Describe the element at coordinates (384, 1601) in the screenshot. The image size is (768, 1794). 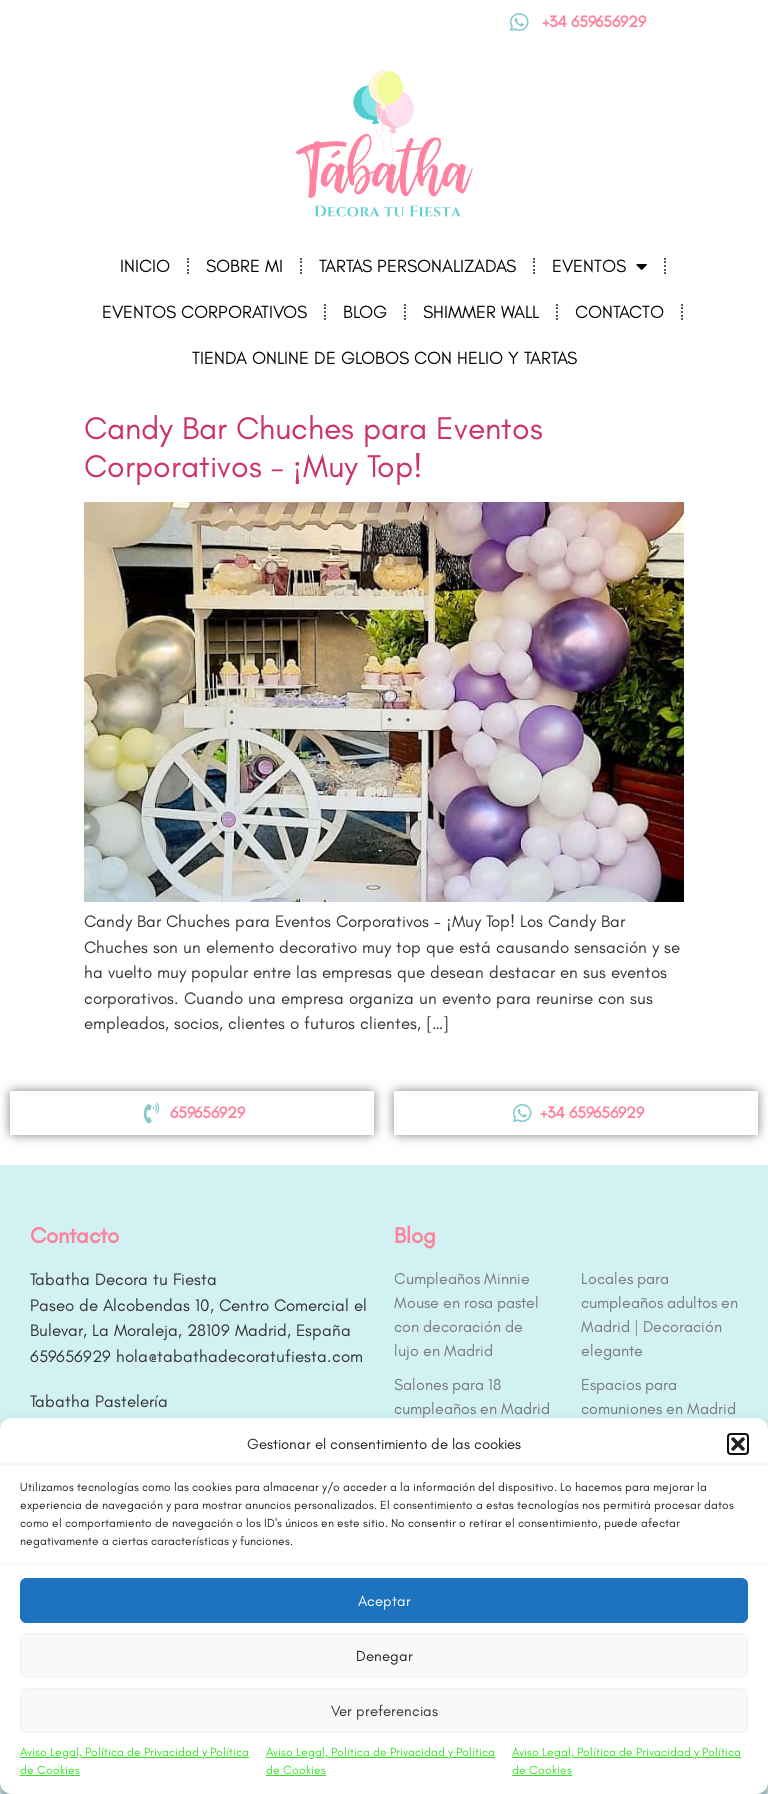
I see `Aceptar` at that location.